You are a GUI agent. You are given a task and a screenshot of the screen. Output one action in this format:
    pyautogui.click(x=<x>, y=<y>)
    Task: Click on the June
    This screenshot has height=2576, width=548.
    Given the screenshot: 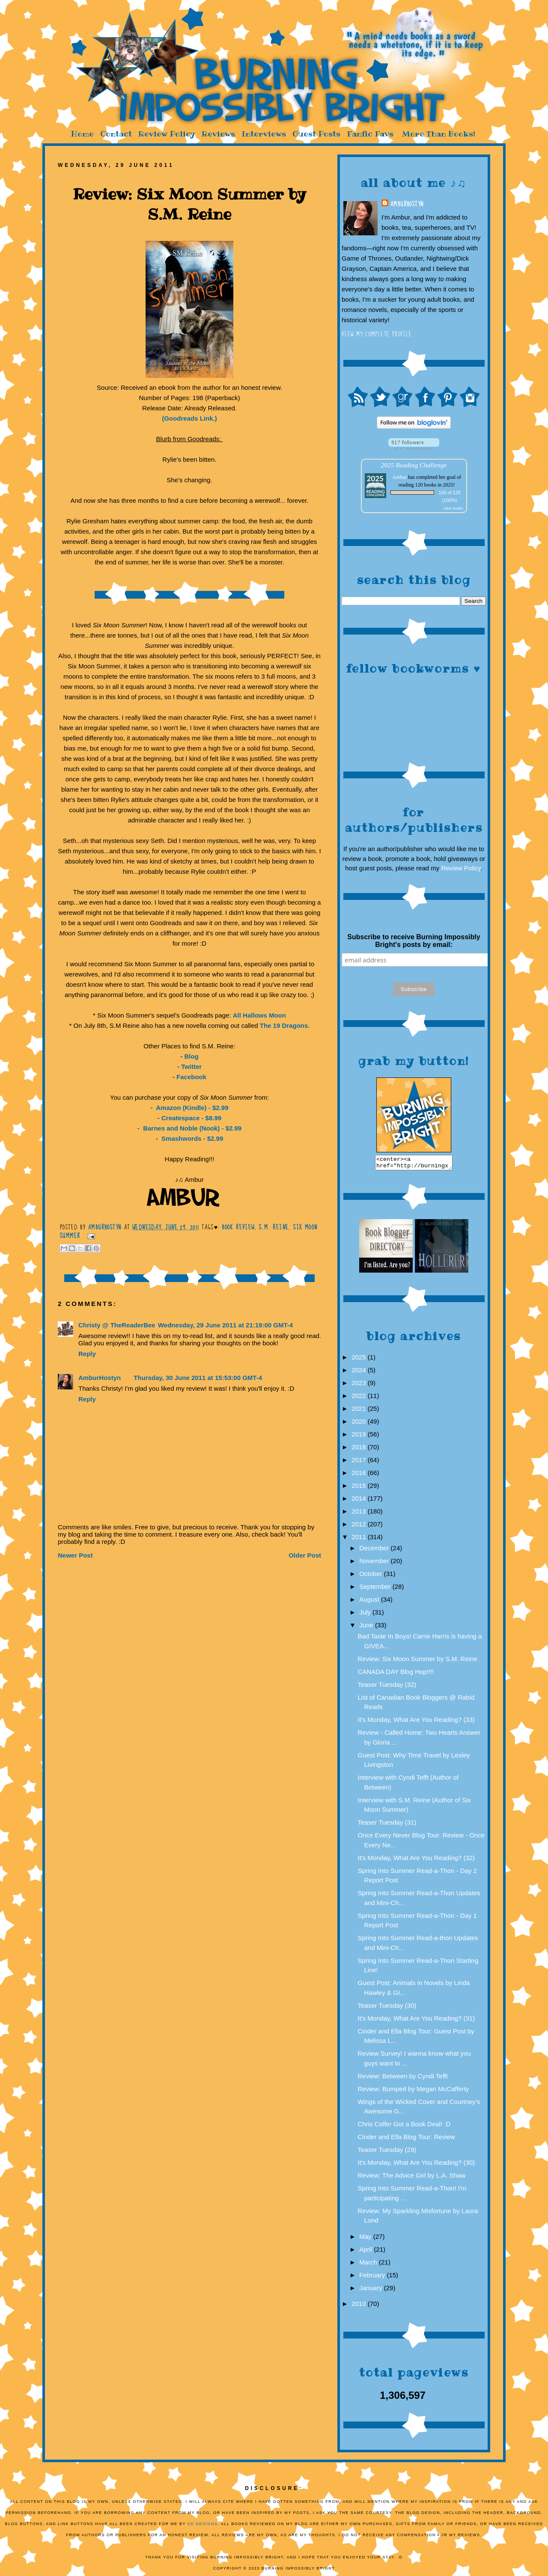 What is the action you would take?
    pyautogui.click(x=367, y=1627)
    